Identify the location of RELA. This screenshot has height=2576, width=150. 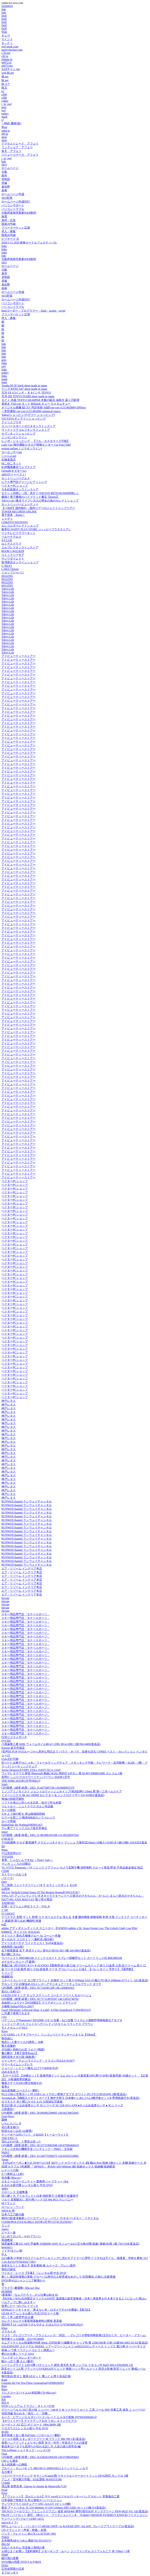
(5, 2402).